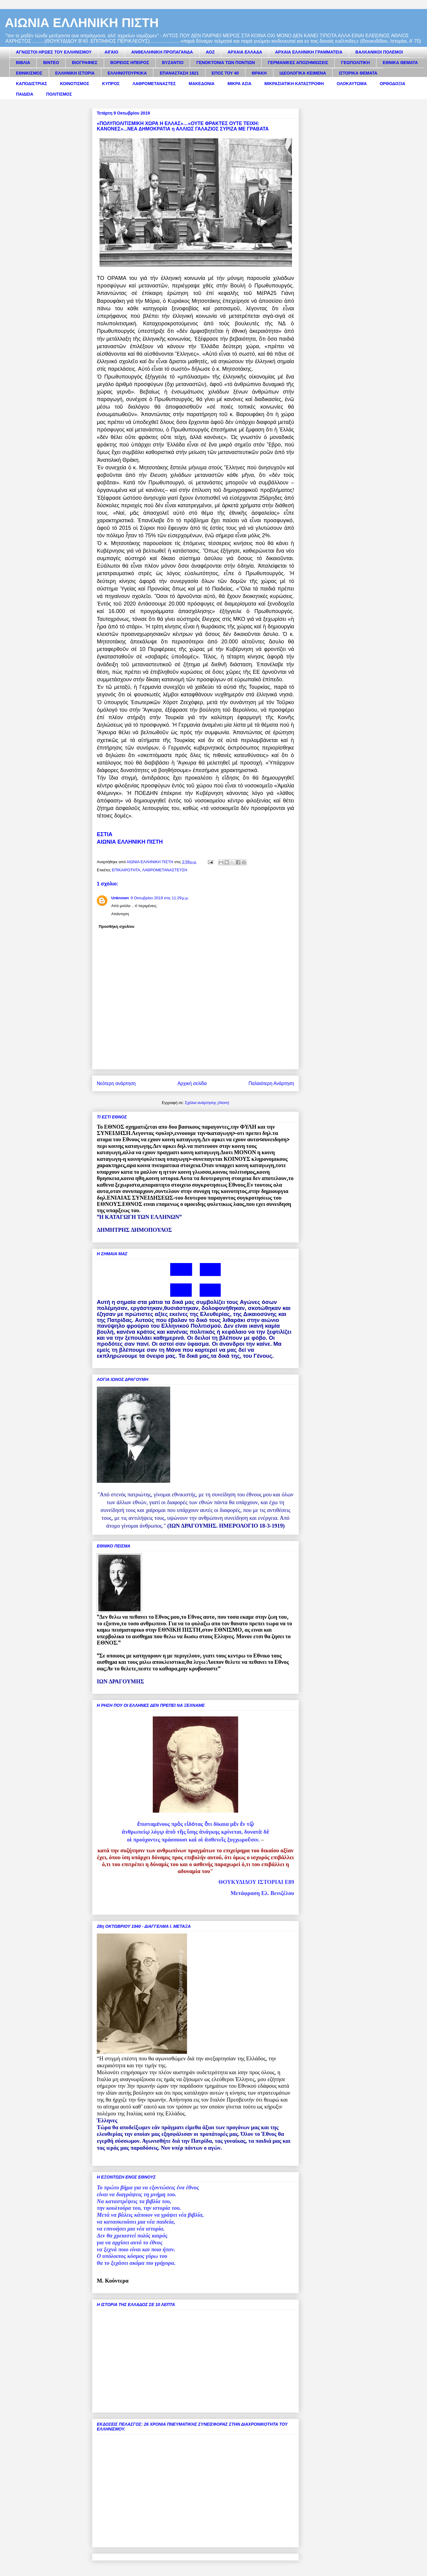 Image resolution: width=427 pixels, height=2576 pixels. What do you see at coordinates (225, 73) in the screenshot?
I see `ΕΠΟΣ ΤΟΥ 40` at bounding box center [225, 73].